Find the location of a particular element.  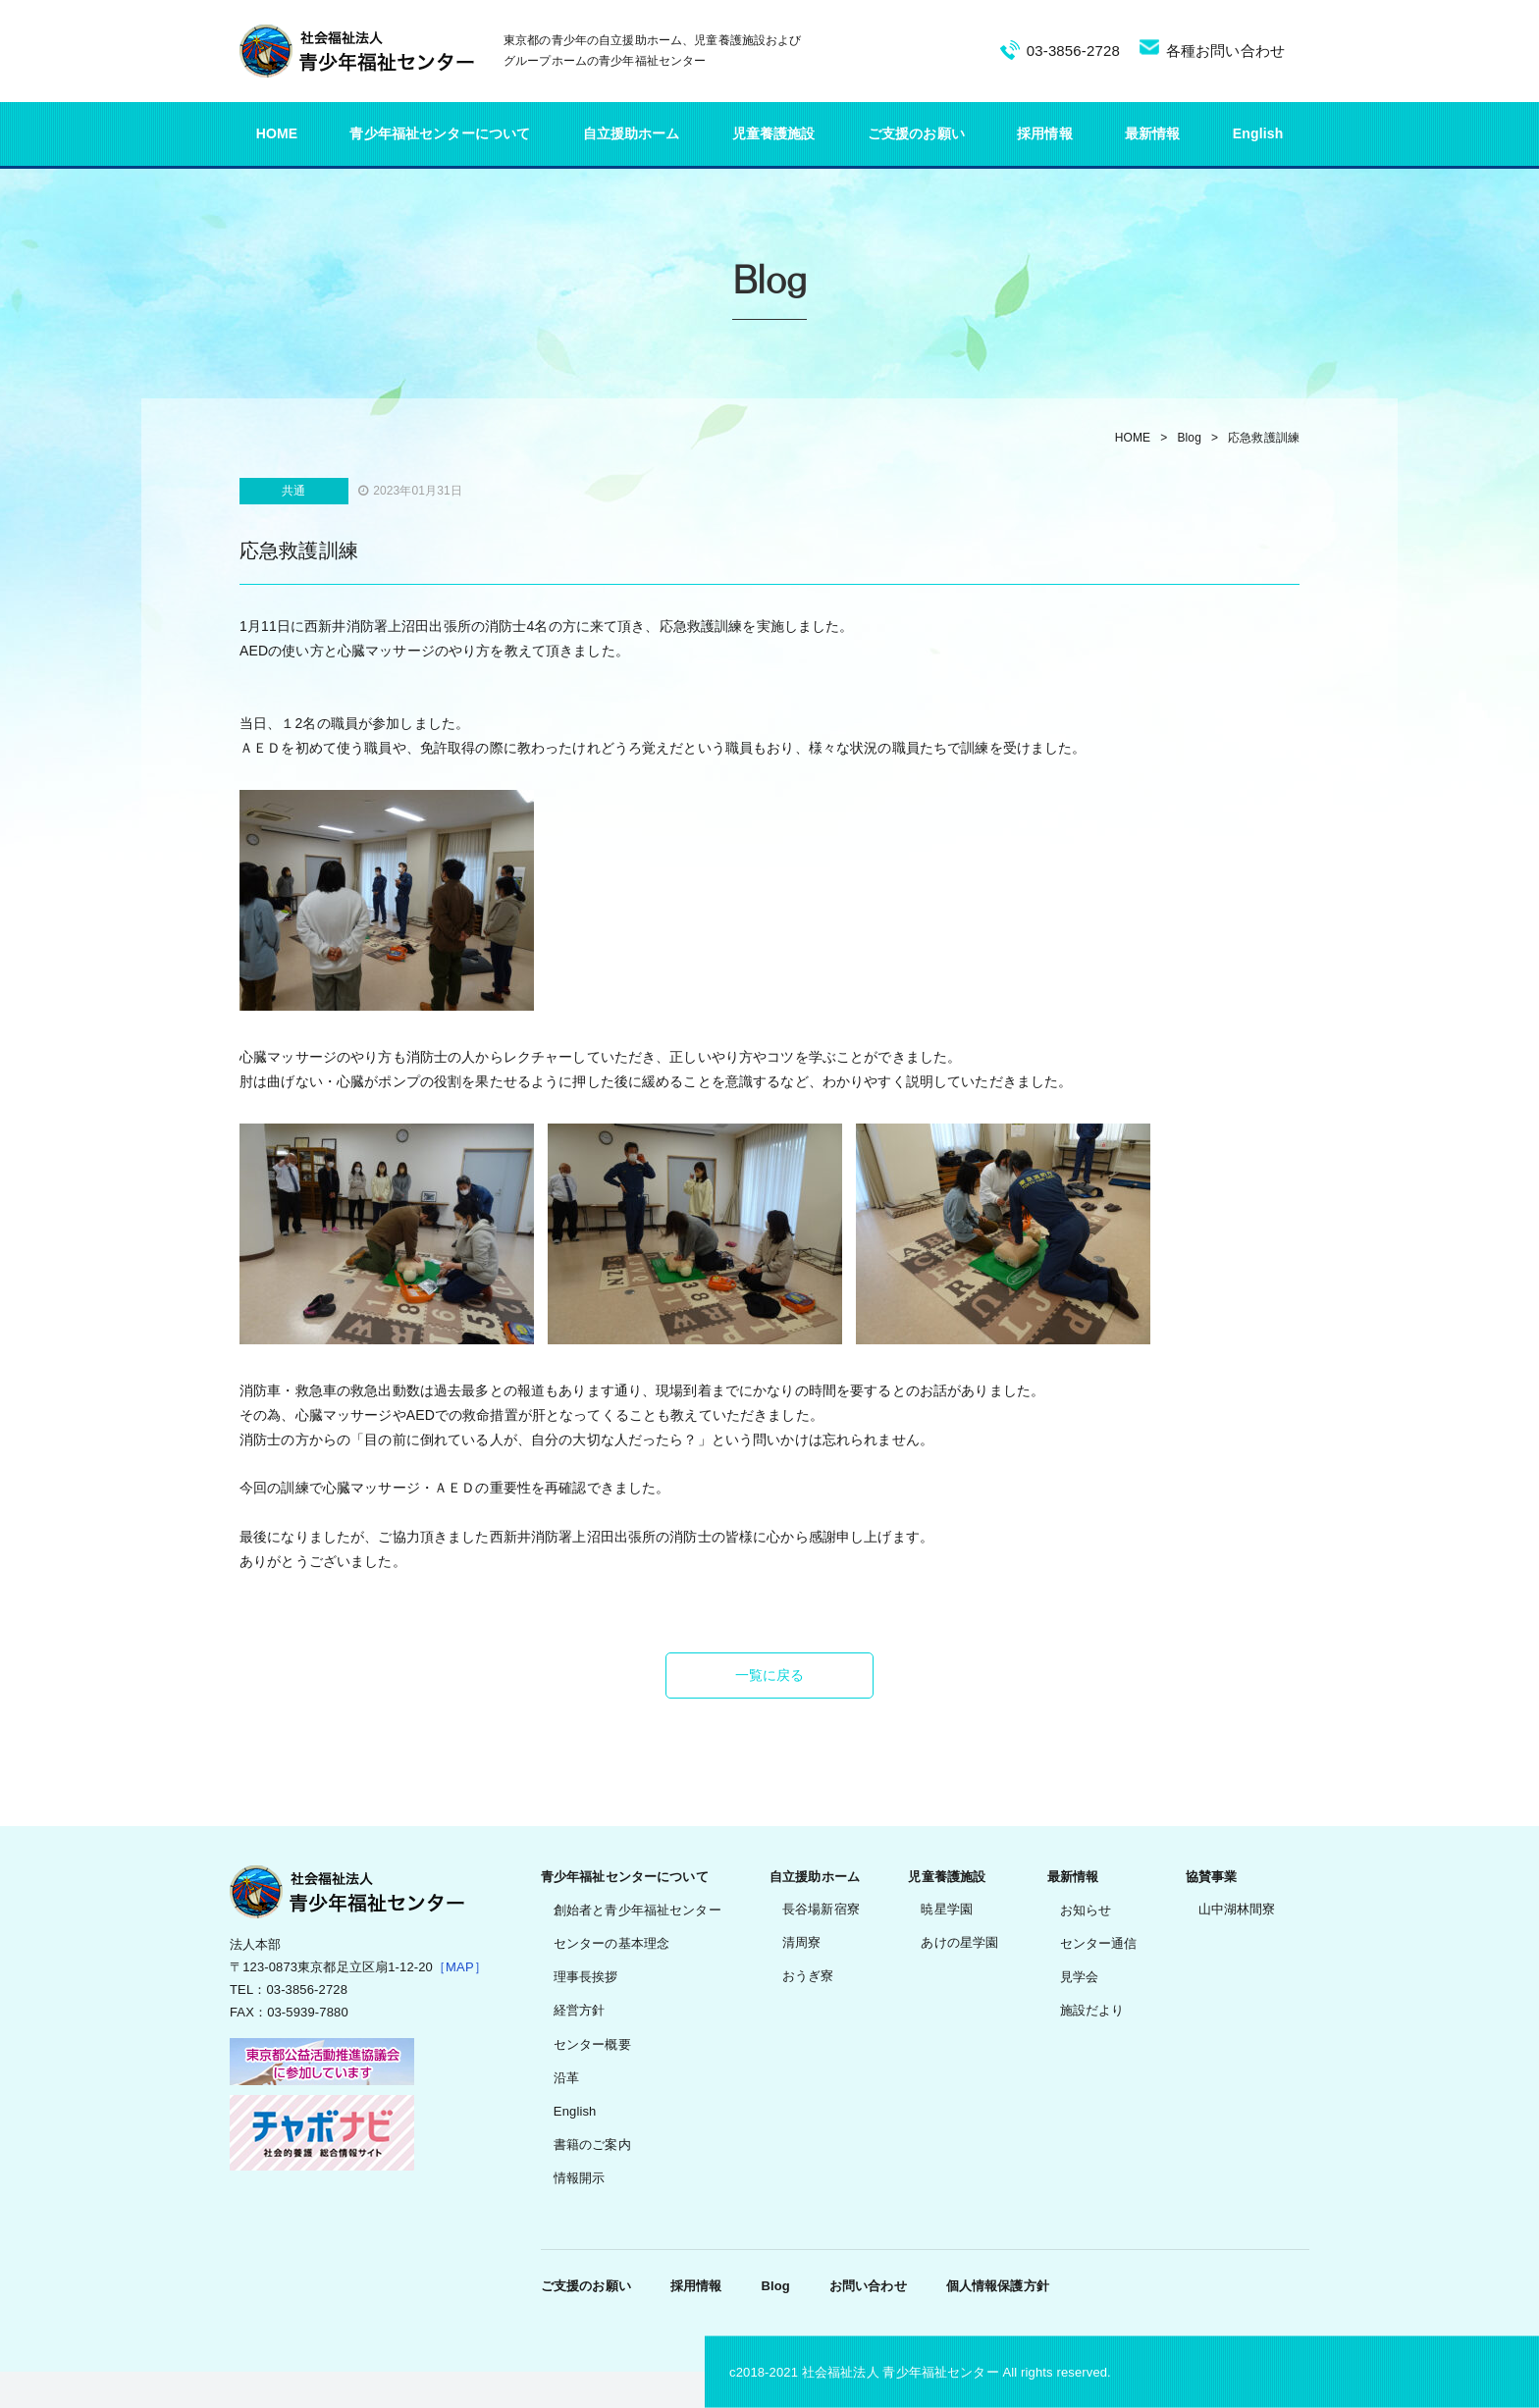

山中湖林間寮 is located at coordinates (1237, 1909).